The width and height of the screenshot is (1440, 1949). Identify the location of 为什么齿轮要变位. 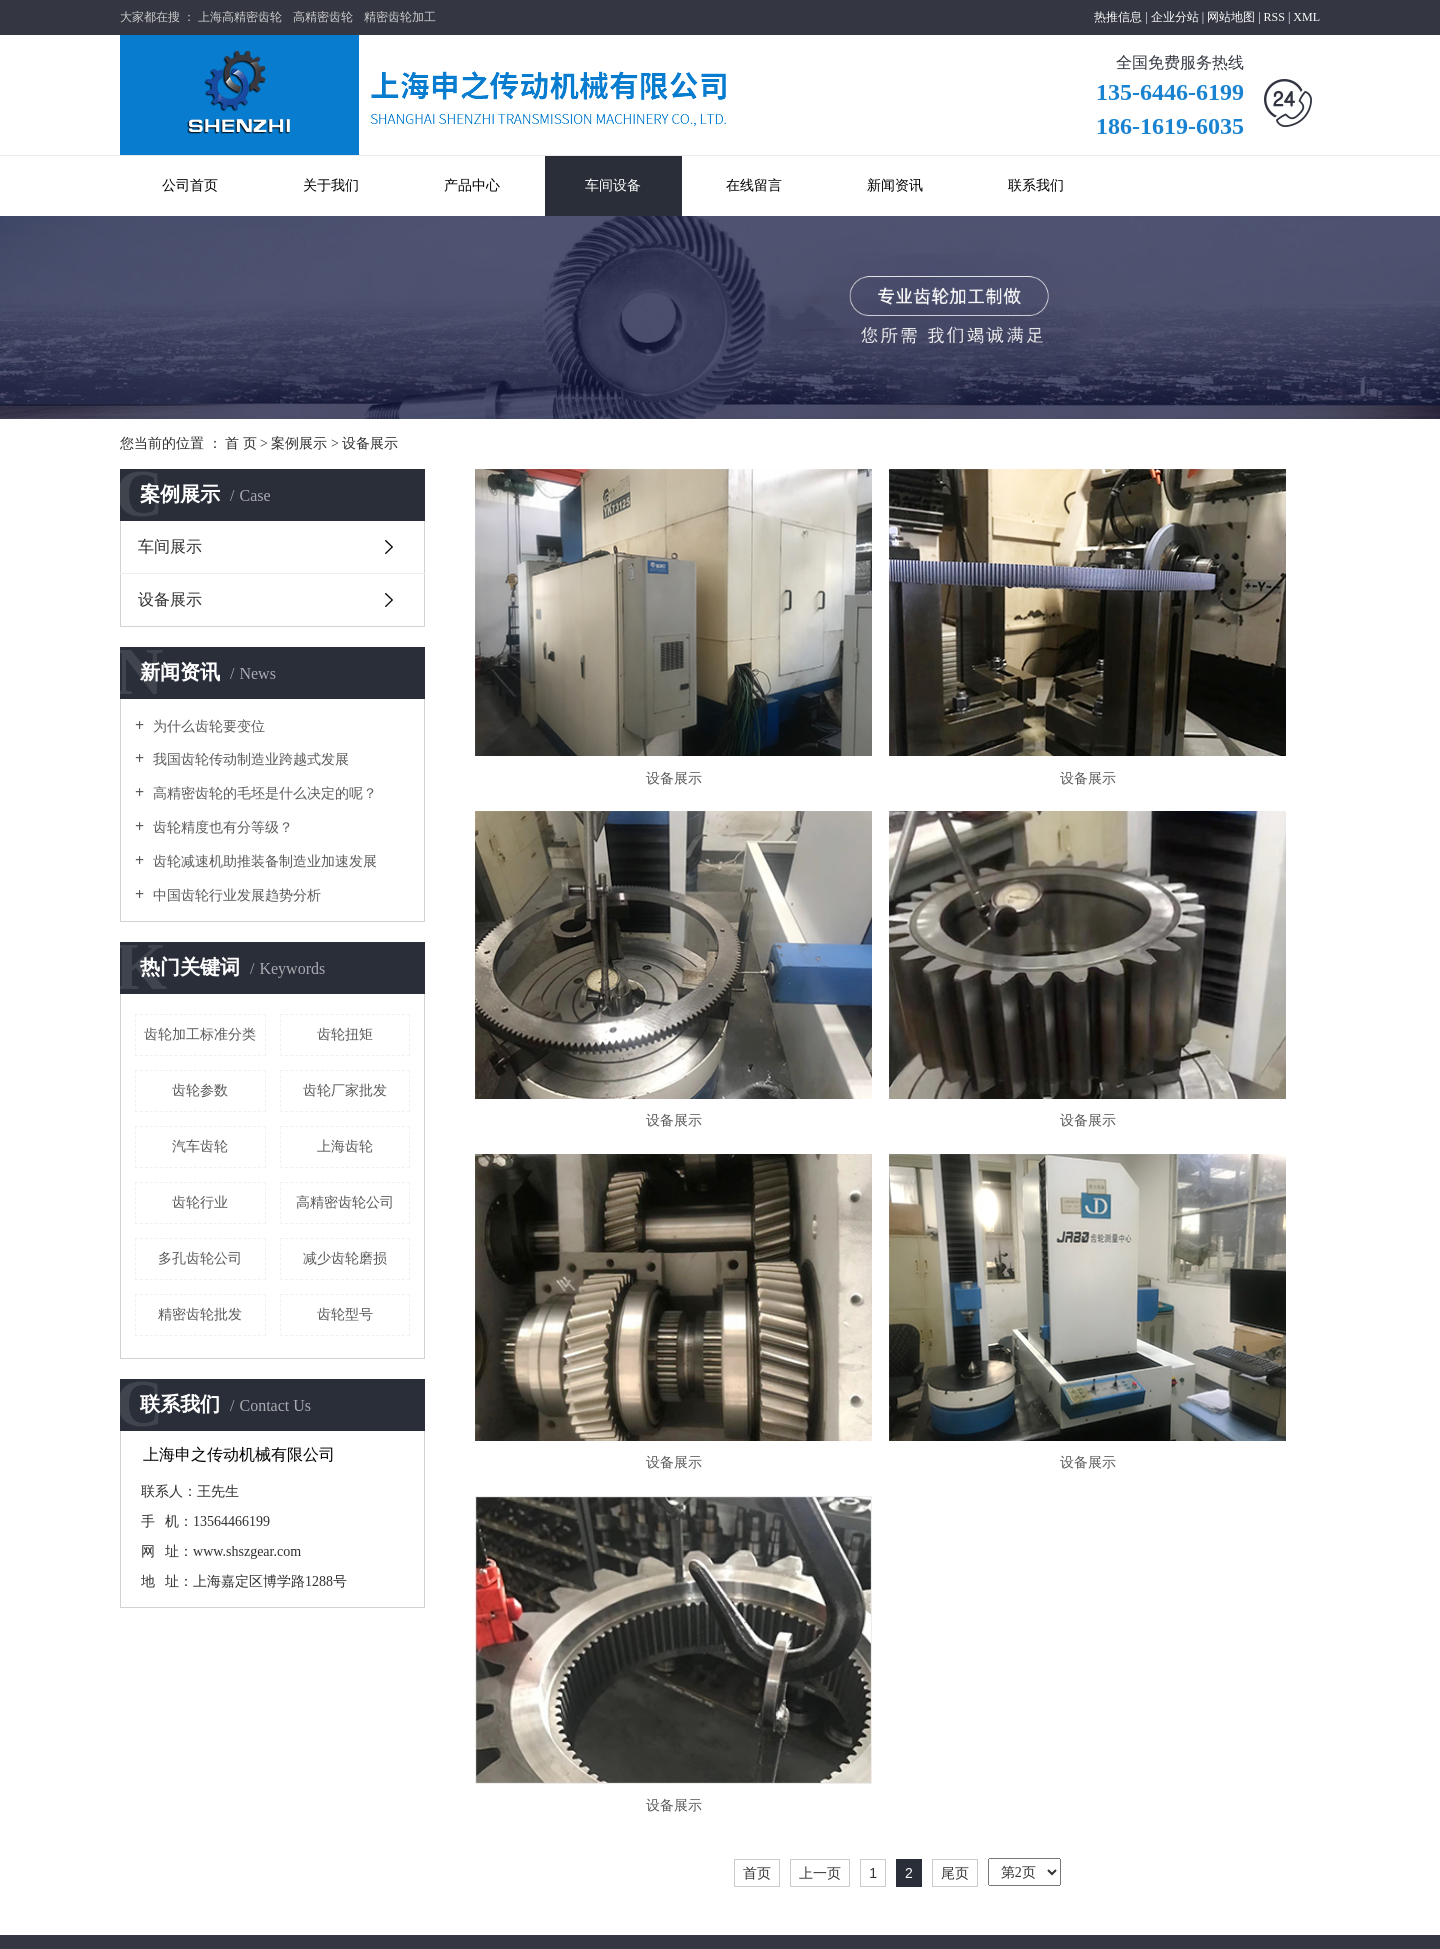
(207, 726).